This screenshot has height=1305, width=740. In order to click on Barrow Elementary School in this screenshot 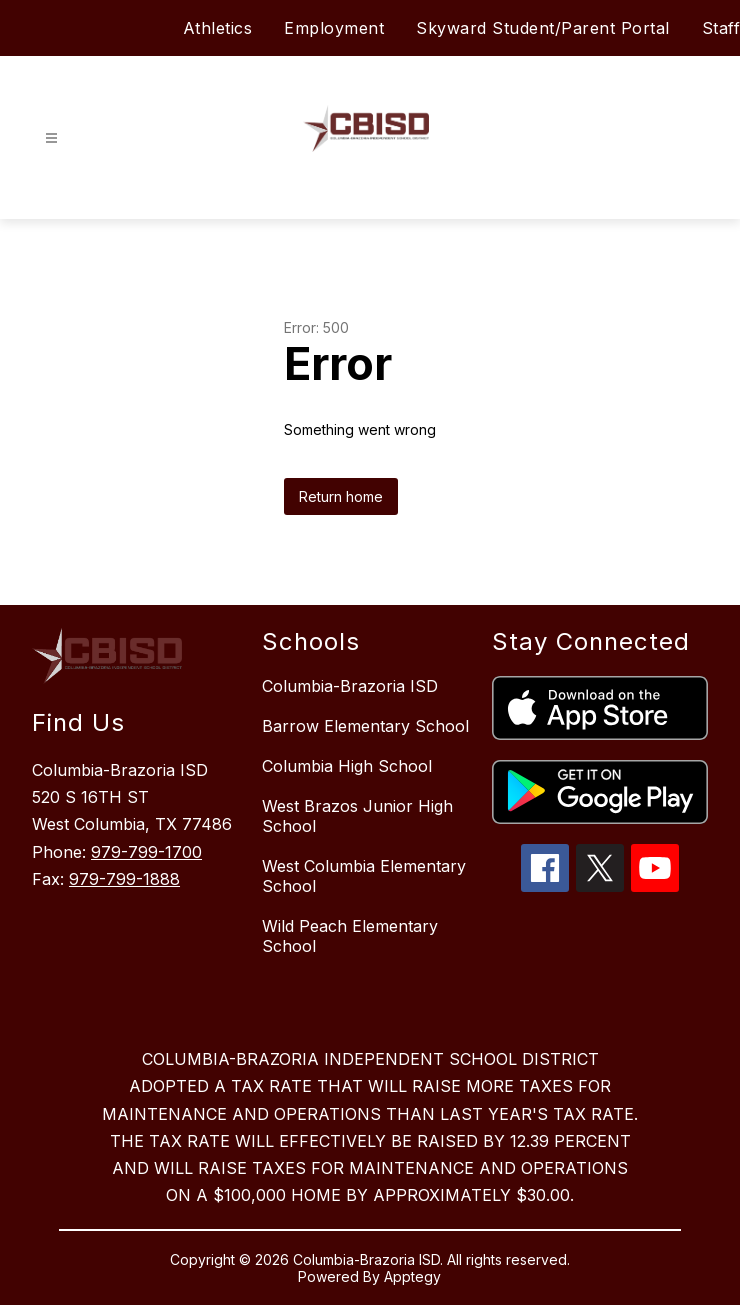, I will do `click(365, 726)`.